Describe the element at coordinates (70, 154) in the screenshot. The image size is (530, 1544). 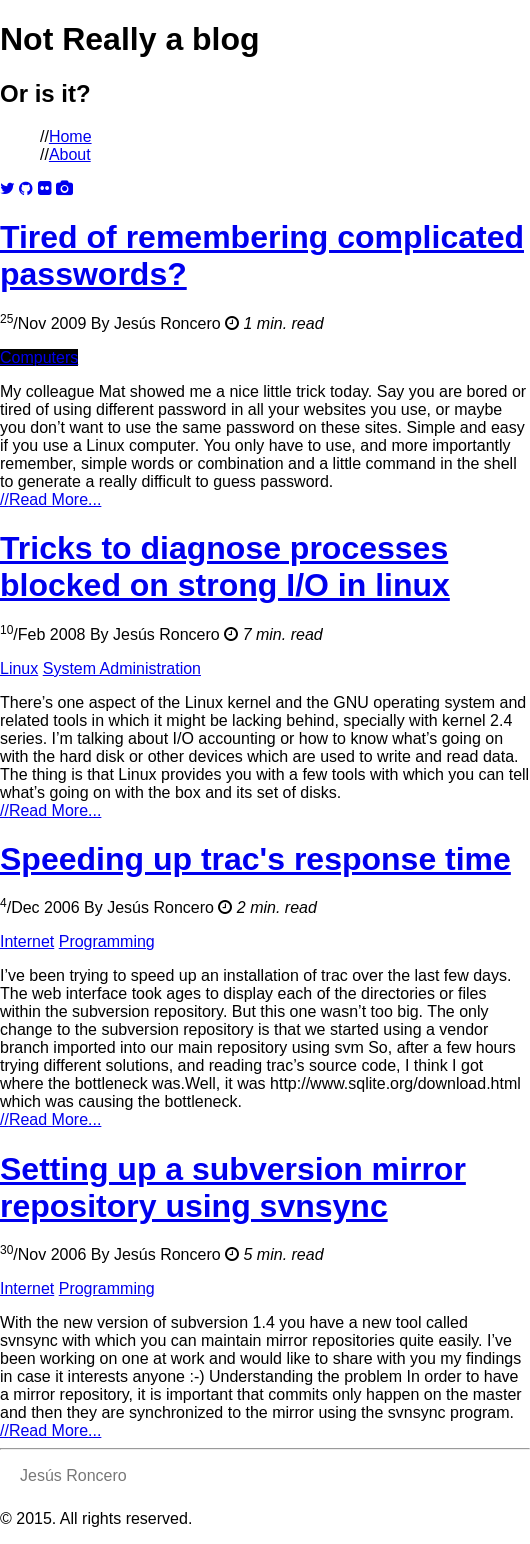
I see `About` at that location.